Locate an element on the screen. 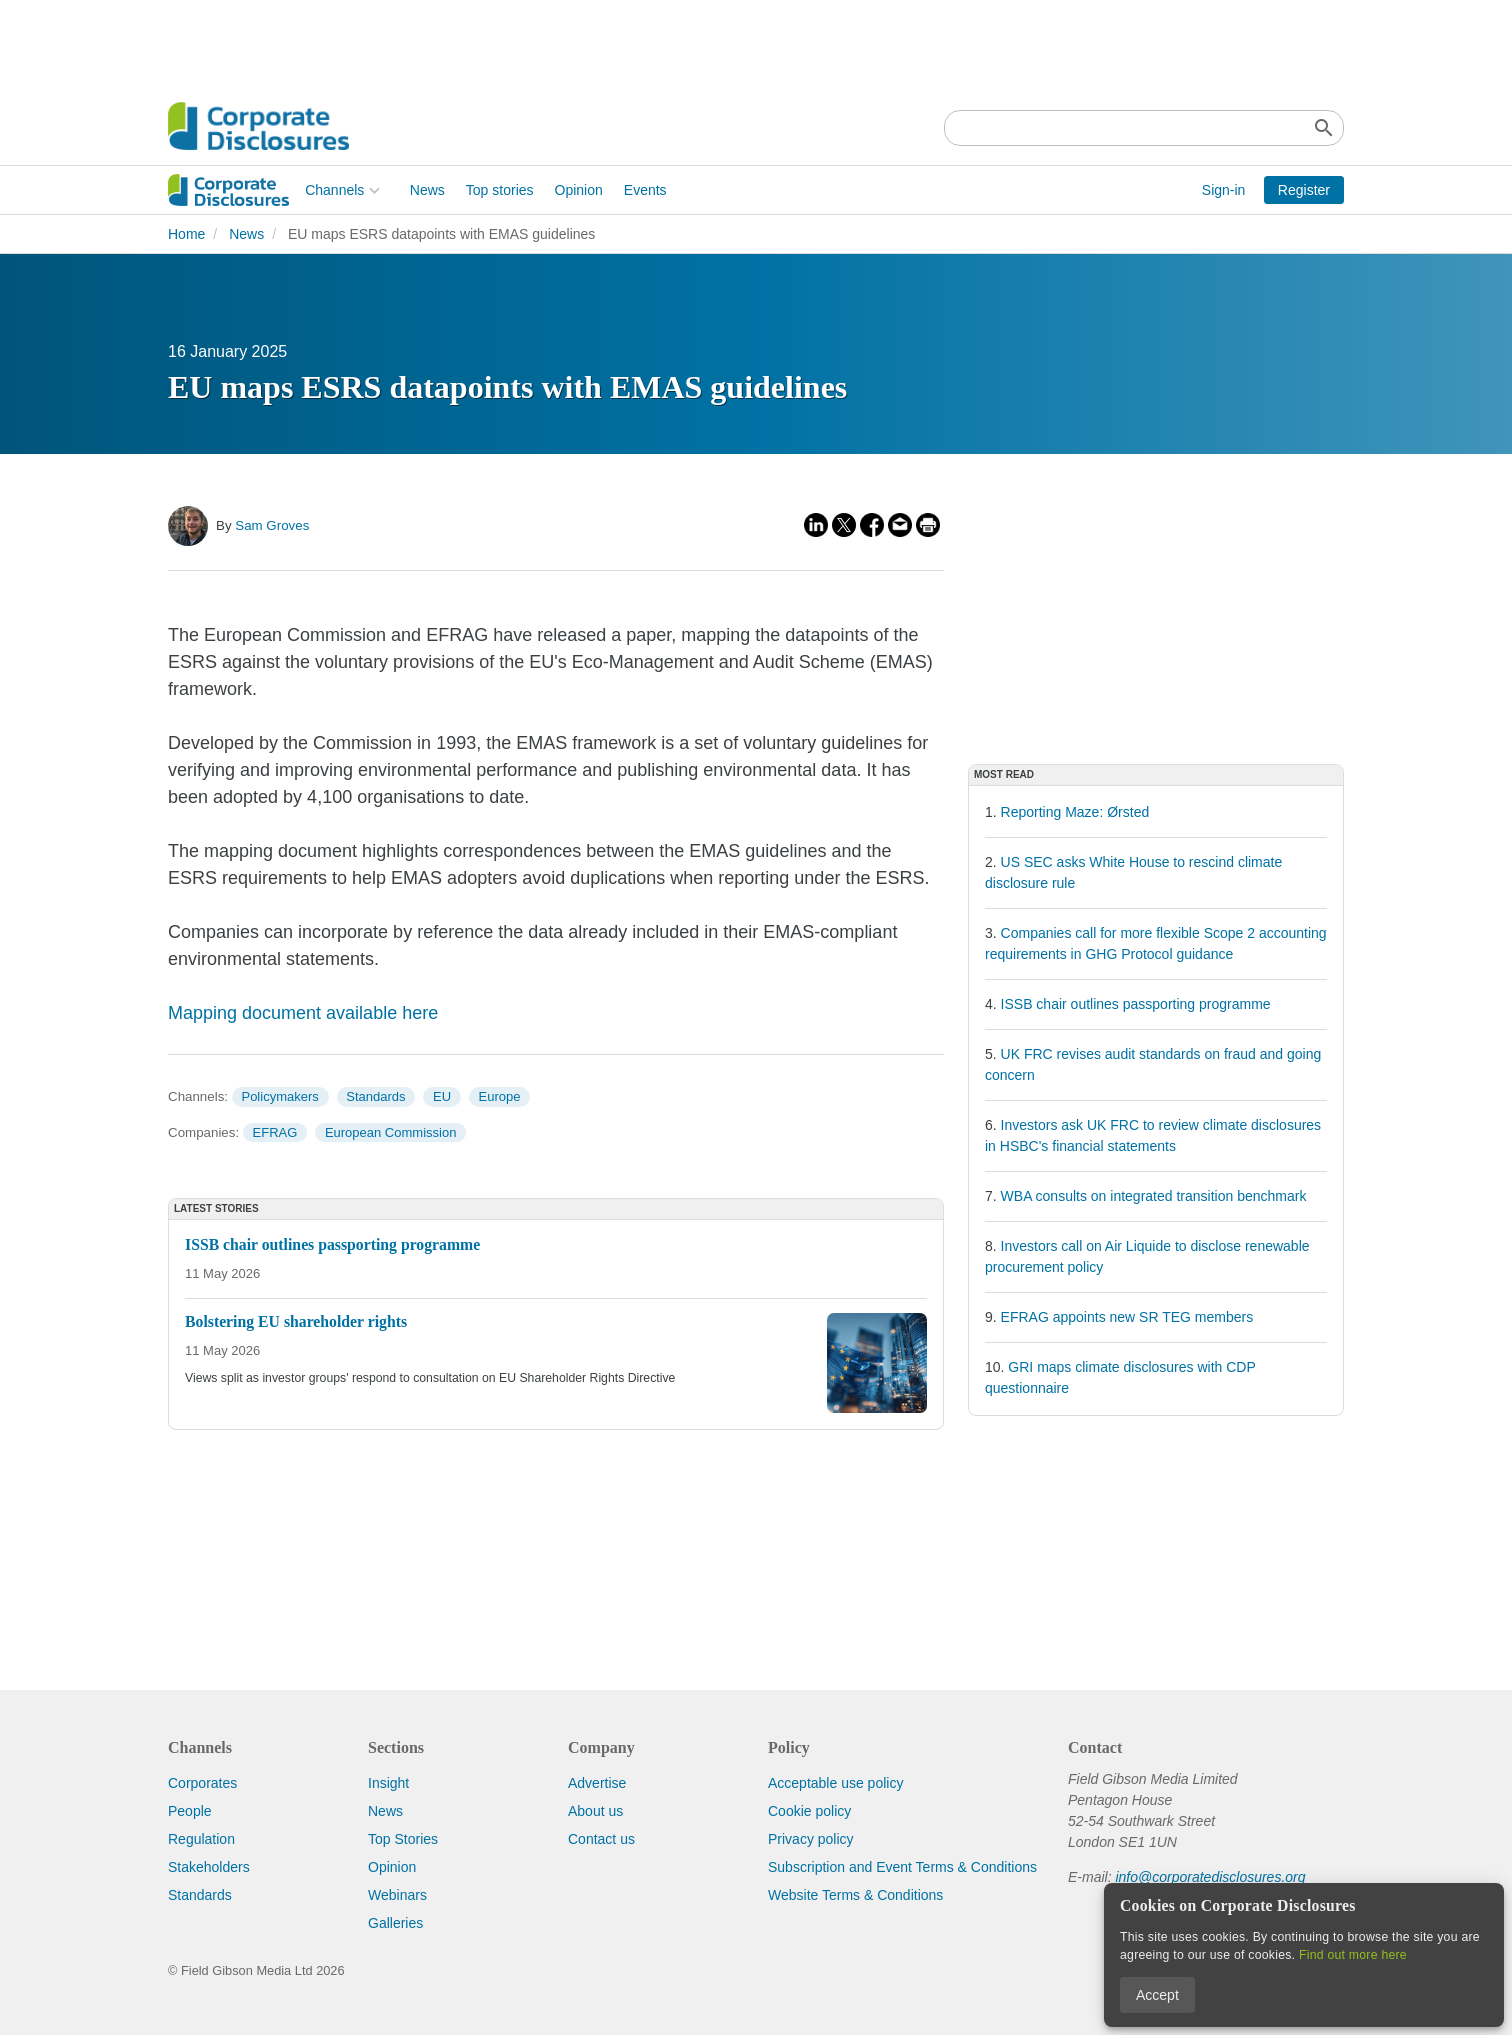 This screenshot has height=2035, width=1512. Stakeholders is located at coordinates (209, 1867).